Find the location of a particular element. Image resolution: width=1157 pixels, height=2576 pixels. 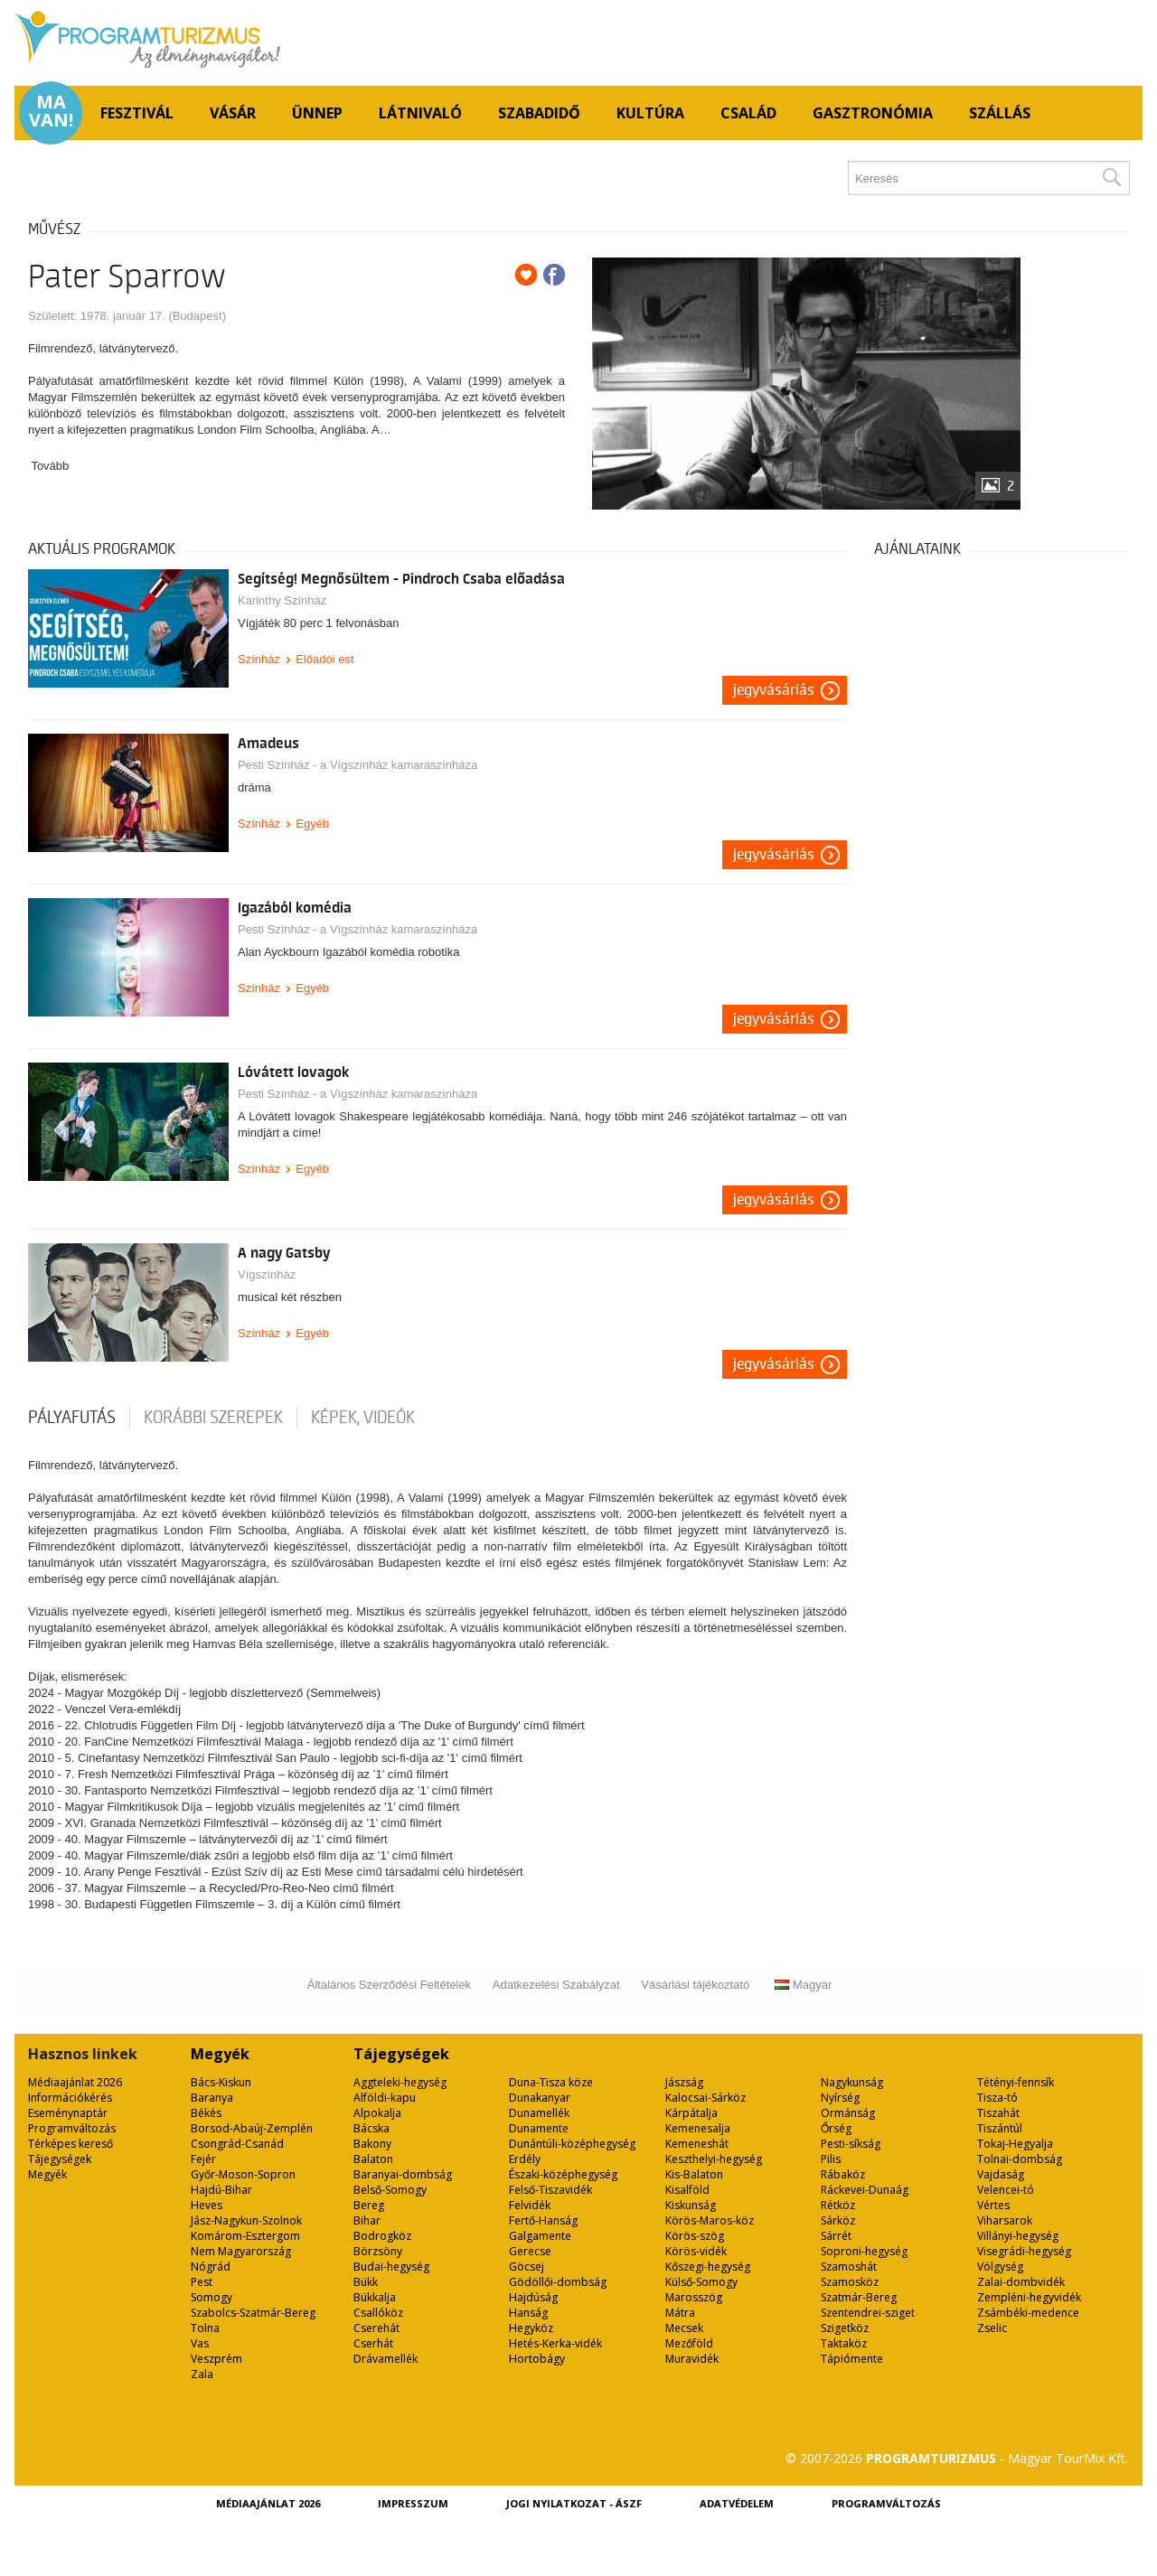

Médiaajánlat 2026 is located at coordinates (75, 2082).